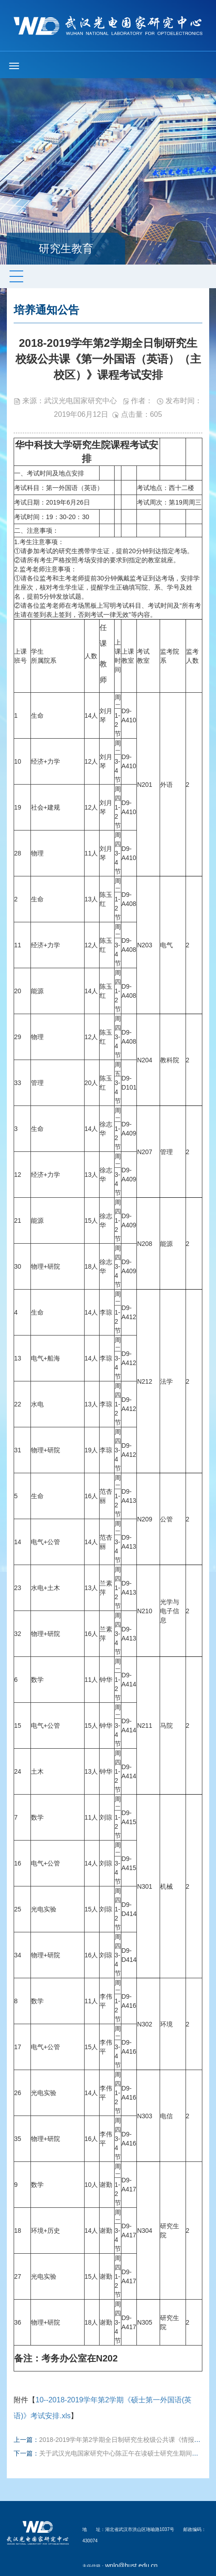 The width and height of the screenshot is (216, 2576). I want to click on wnlo@hust.edu.cn, so click(131, 2565).